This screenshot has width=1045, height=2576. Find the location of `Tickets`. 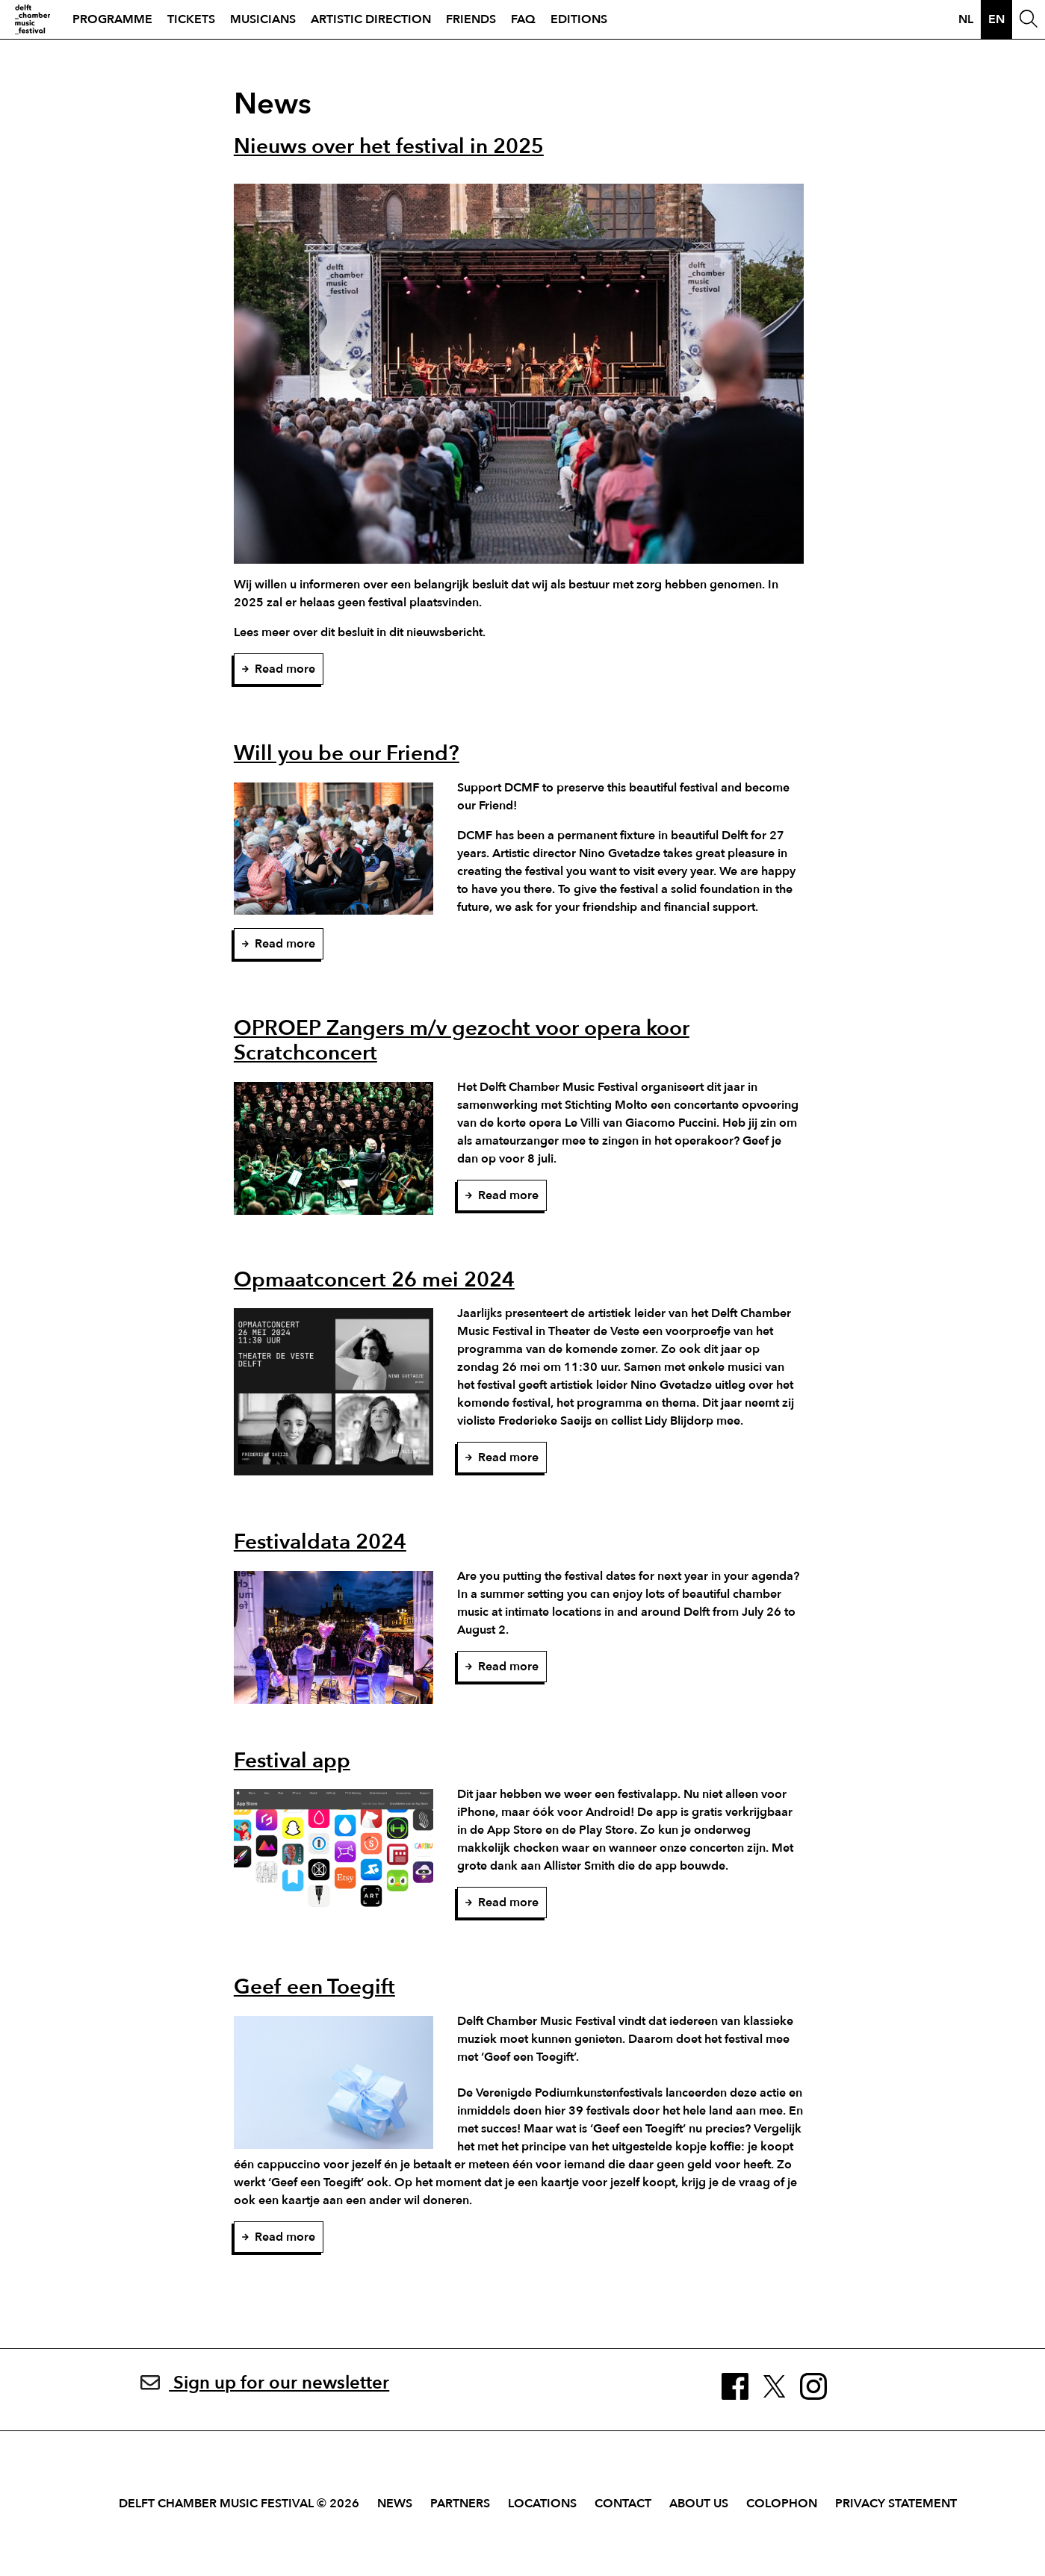

Tickets is located at coordinates (191, 19).